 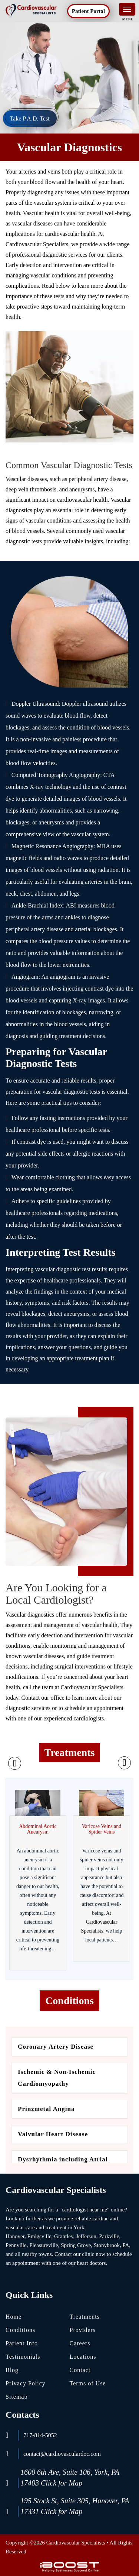 What do you see at coordinates (20, 2330) in the screenshot?
I see `Conditions` at bounding box center [20, 2330].